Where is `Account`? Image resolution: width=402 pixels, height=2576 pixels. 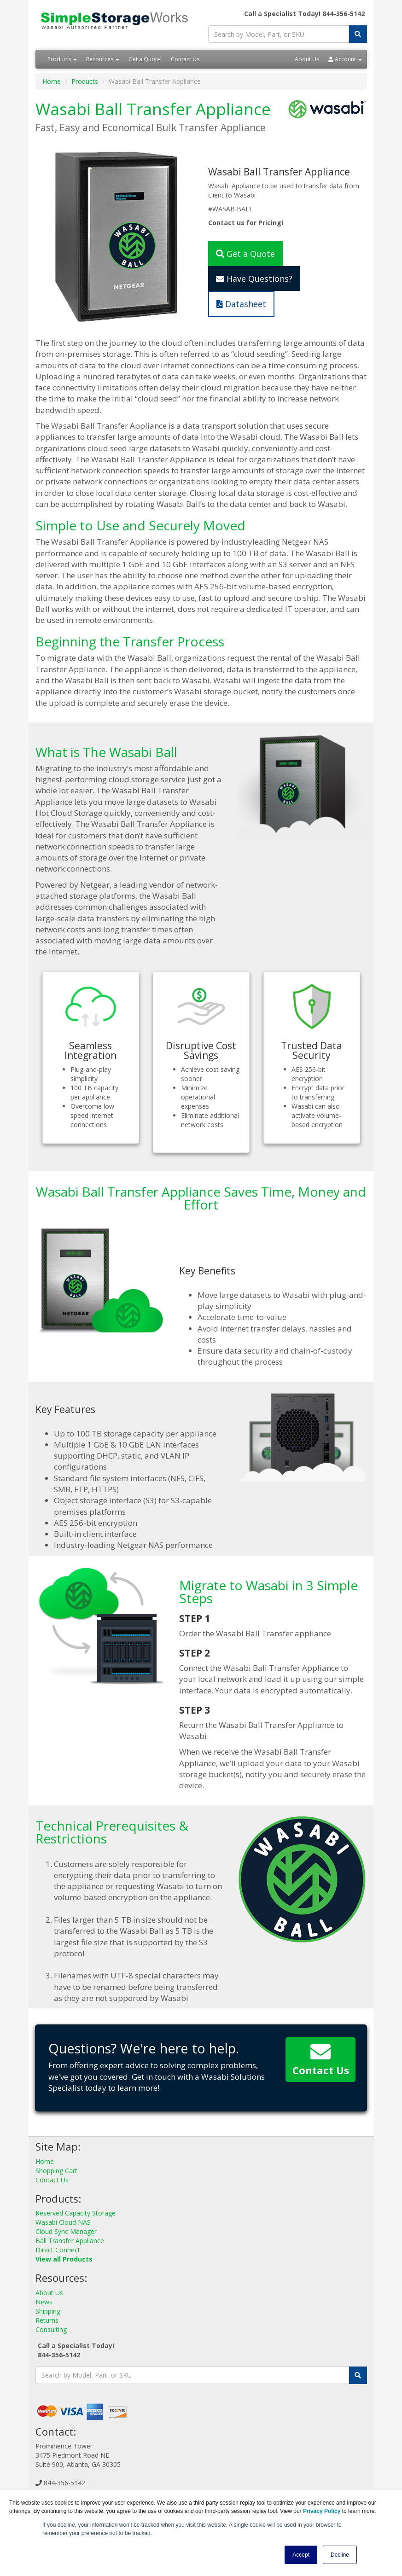 Account is located at coordinates (345, 59).